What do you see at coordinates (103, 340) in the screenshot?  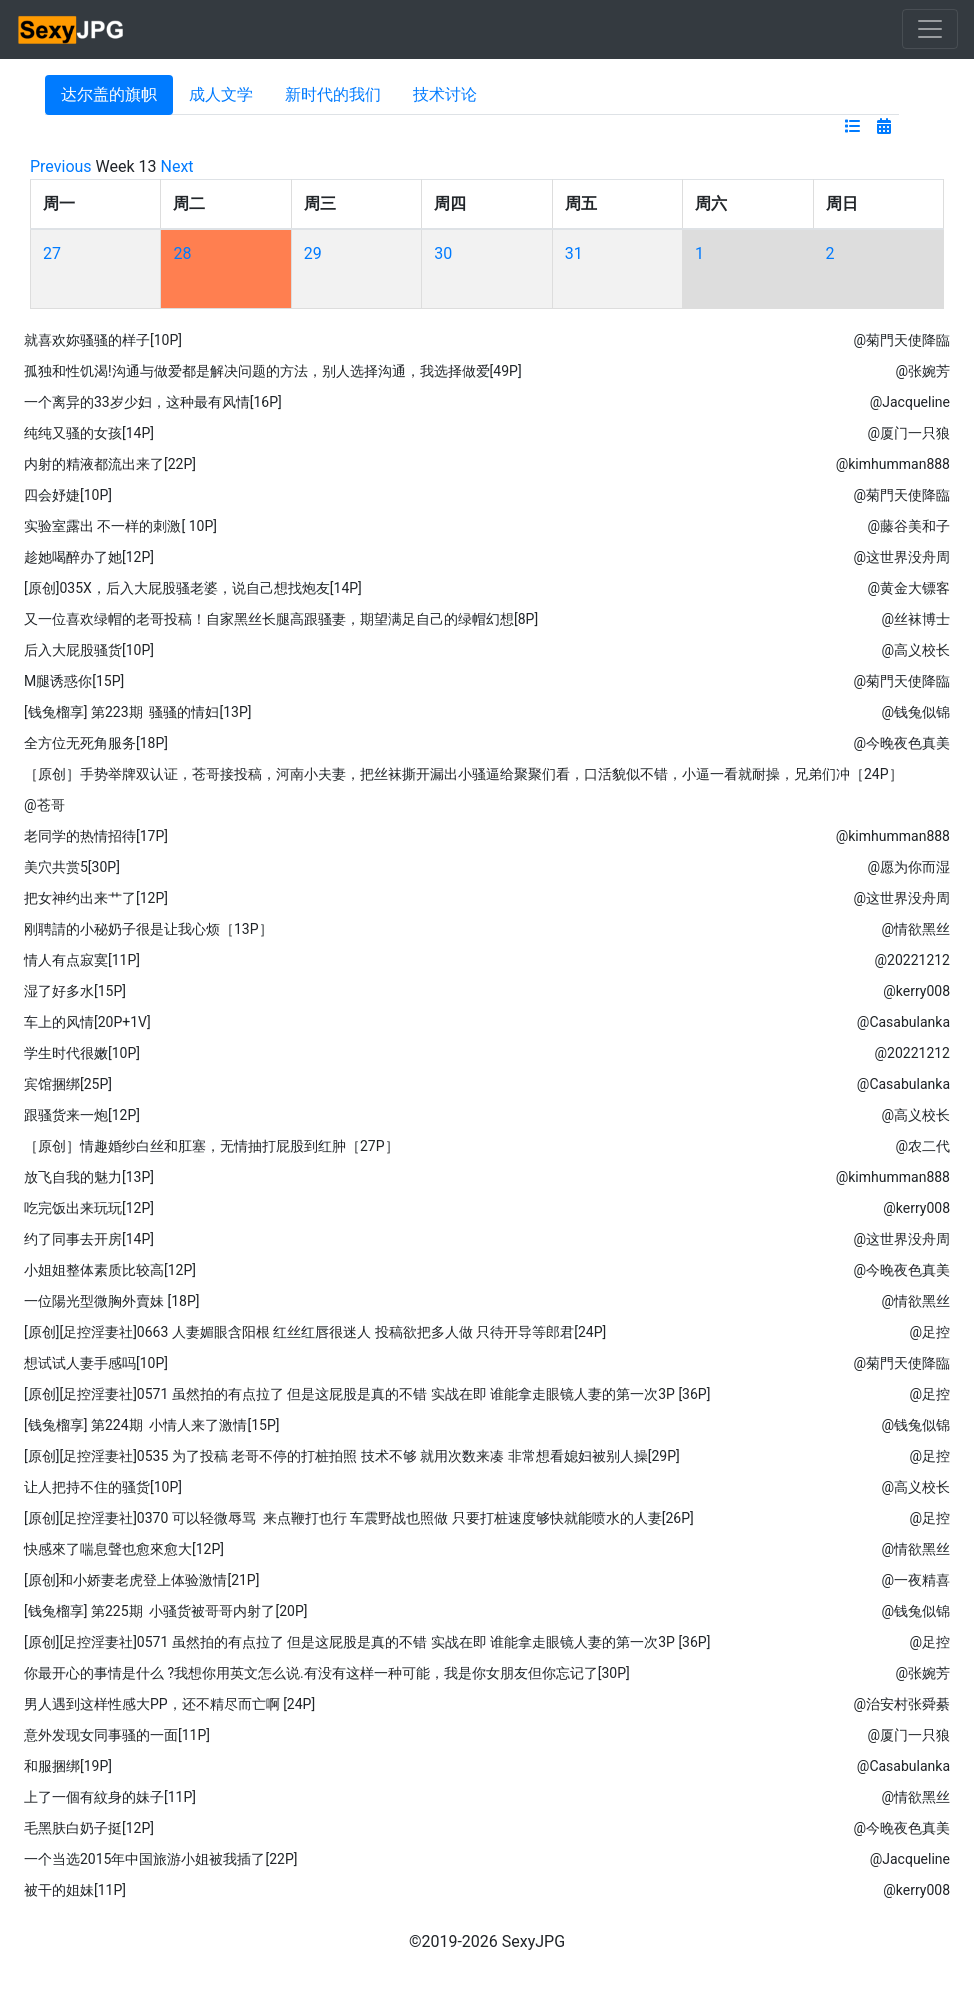 I see `就喜欢妳骚骚的样子[10P]` at bounding box center [103, 340].